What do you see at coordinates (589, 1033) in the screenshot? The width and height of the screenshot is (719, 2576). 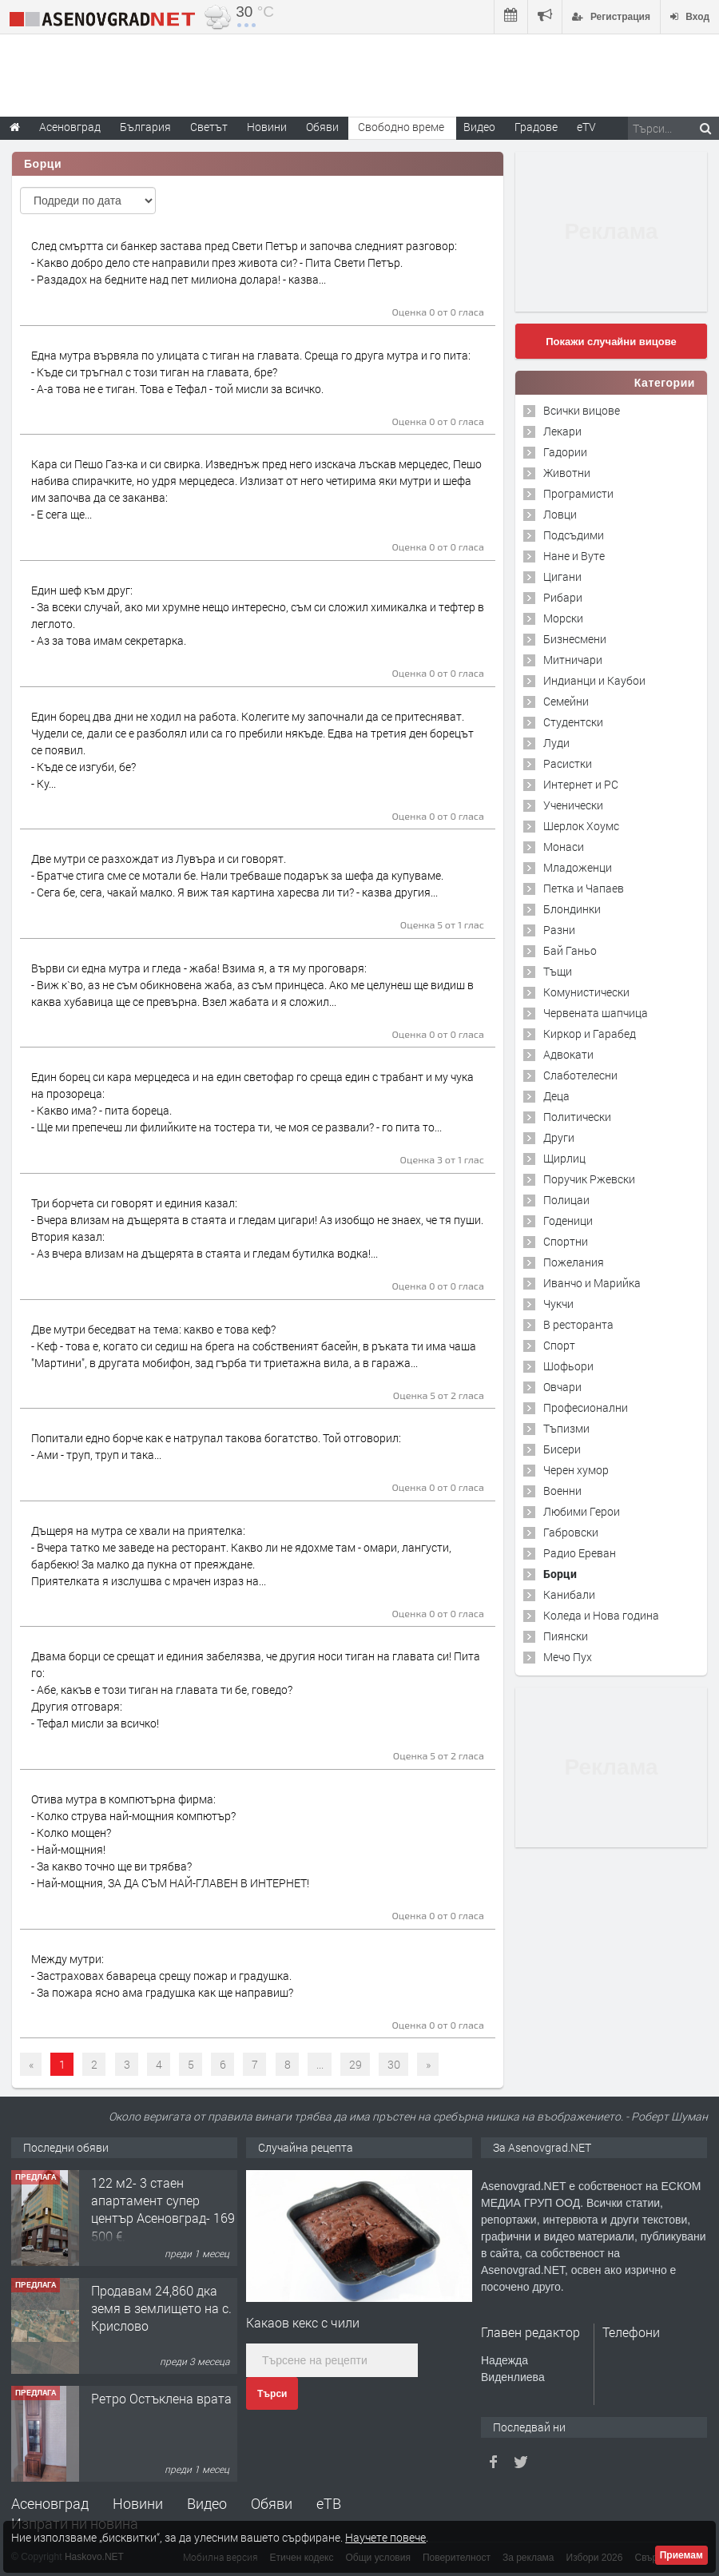 I see `Киркор и Гарабед` at bounding box center [589, 1033].